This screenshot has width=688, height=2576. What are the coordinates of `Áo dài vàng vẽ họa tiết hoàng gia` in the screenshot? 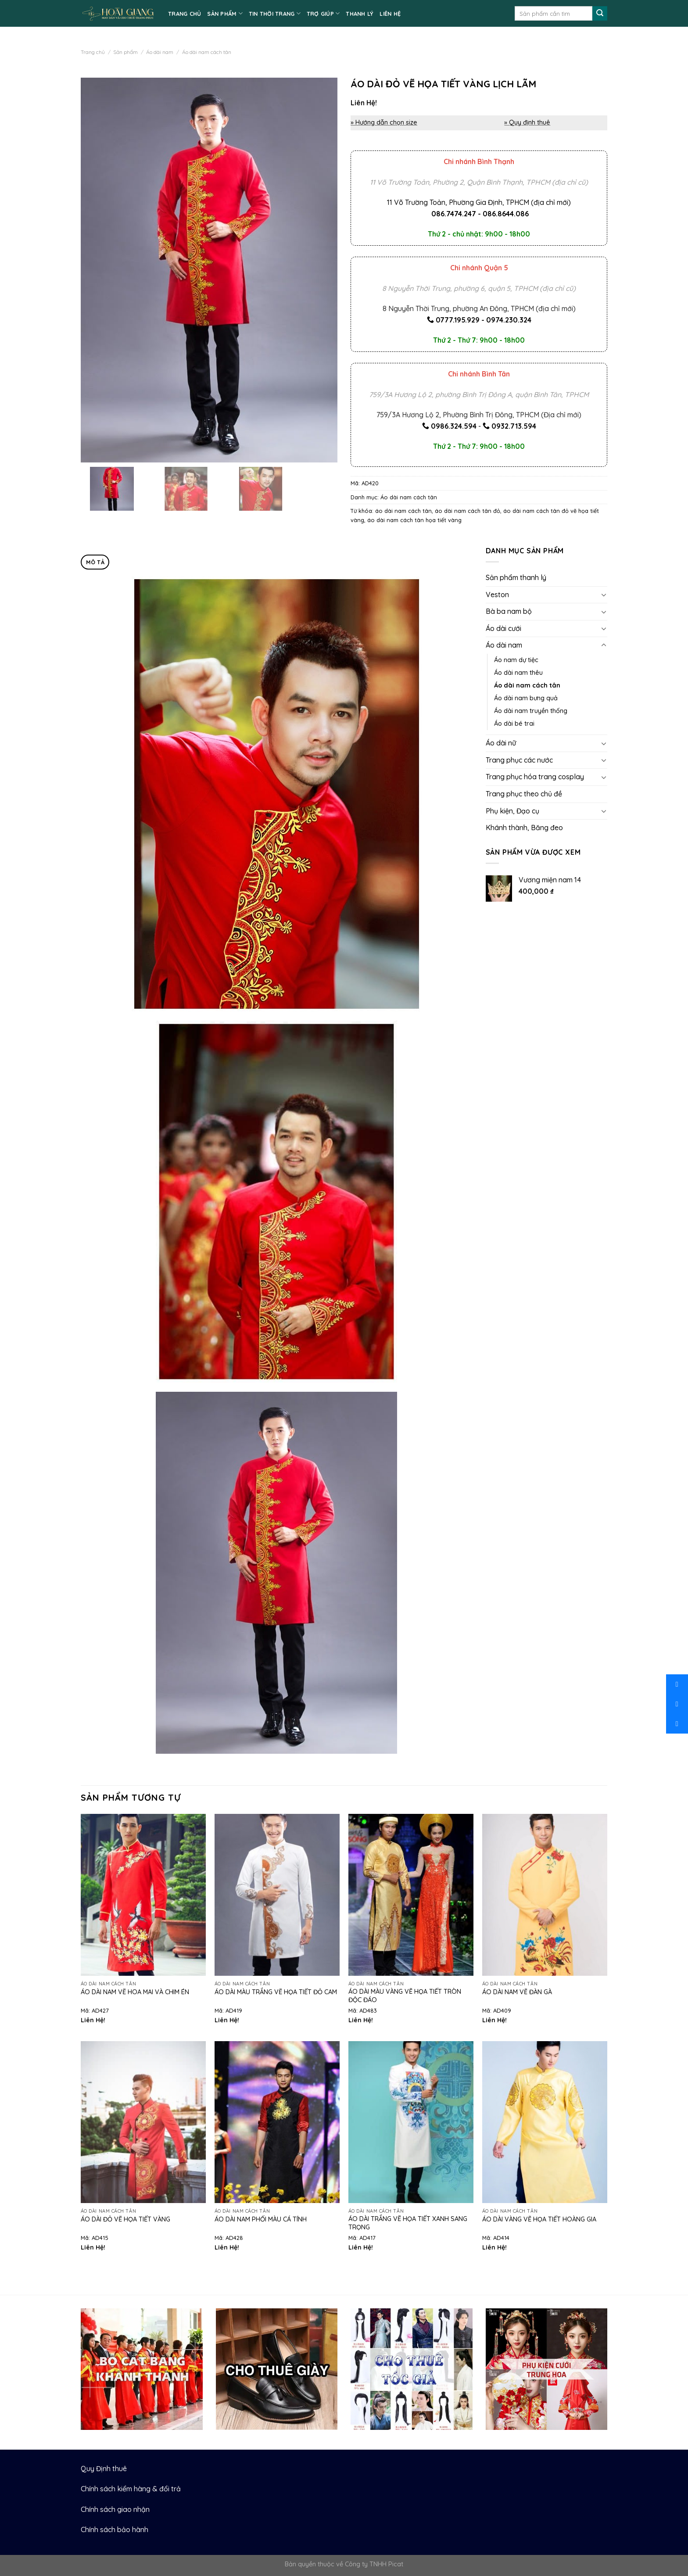 It's located at (539, 2219).